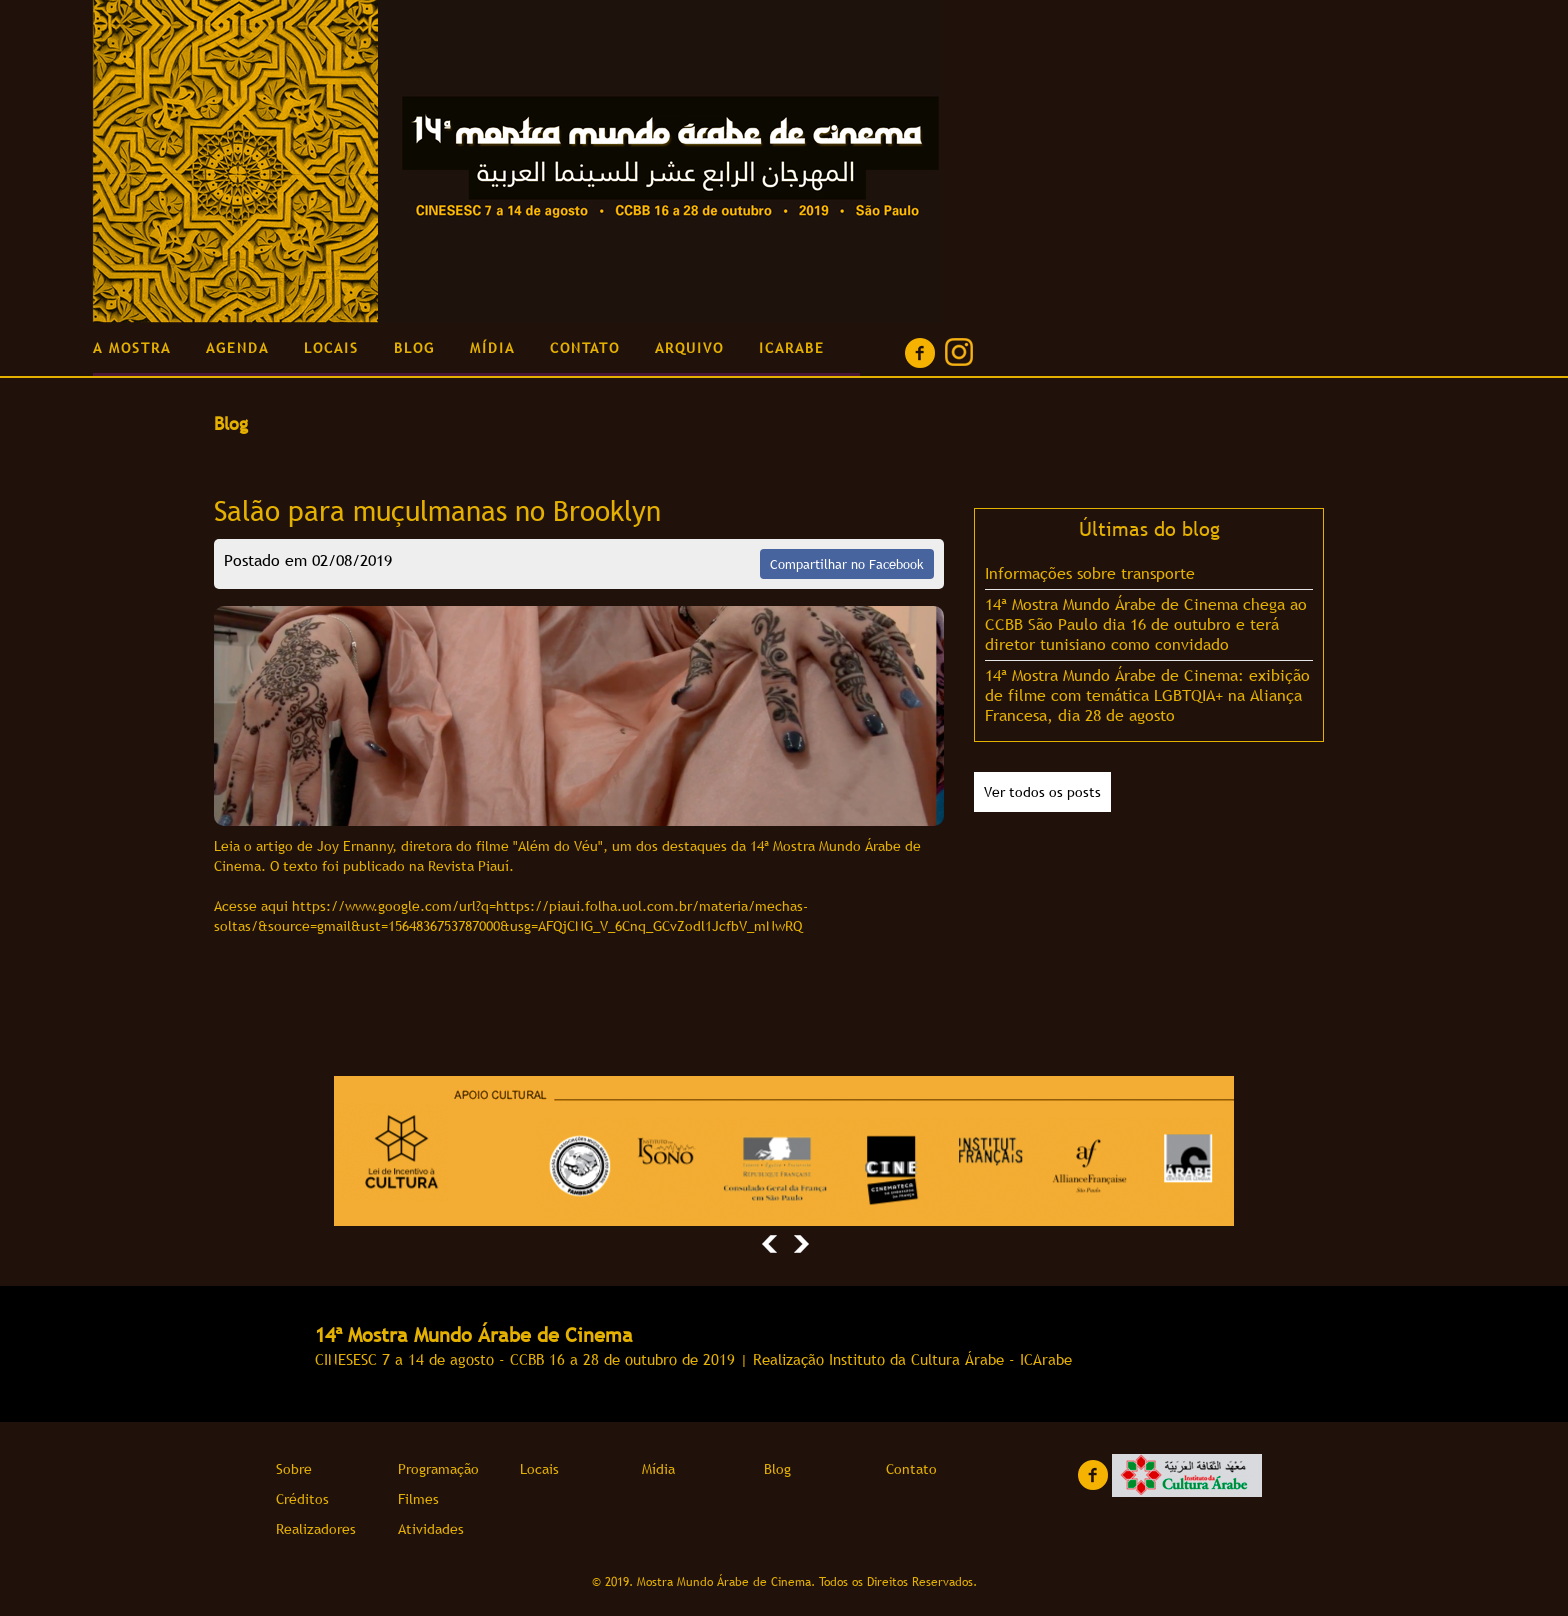 The width and height of the screenshot is (1568, 1616). Describe the element at coordinates (414, 348) in the screenshot. I see `BLOG` at that location.